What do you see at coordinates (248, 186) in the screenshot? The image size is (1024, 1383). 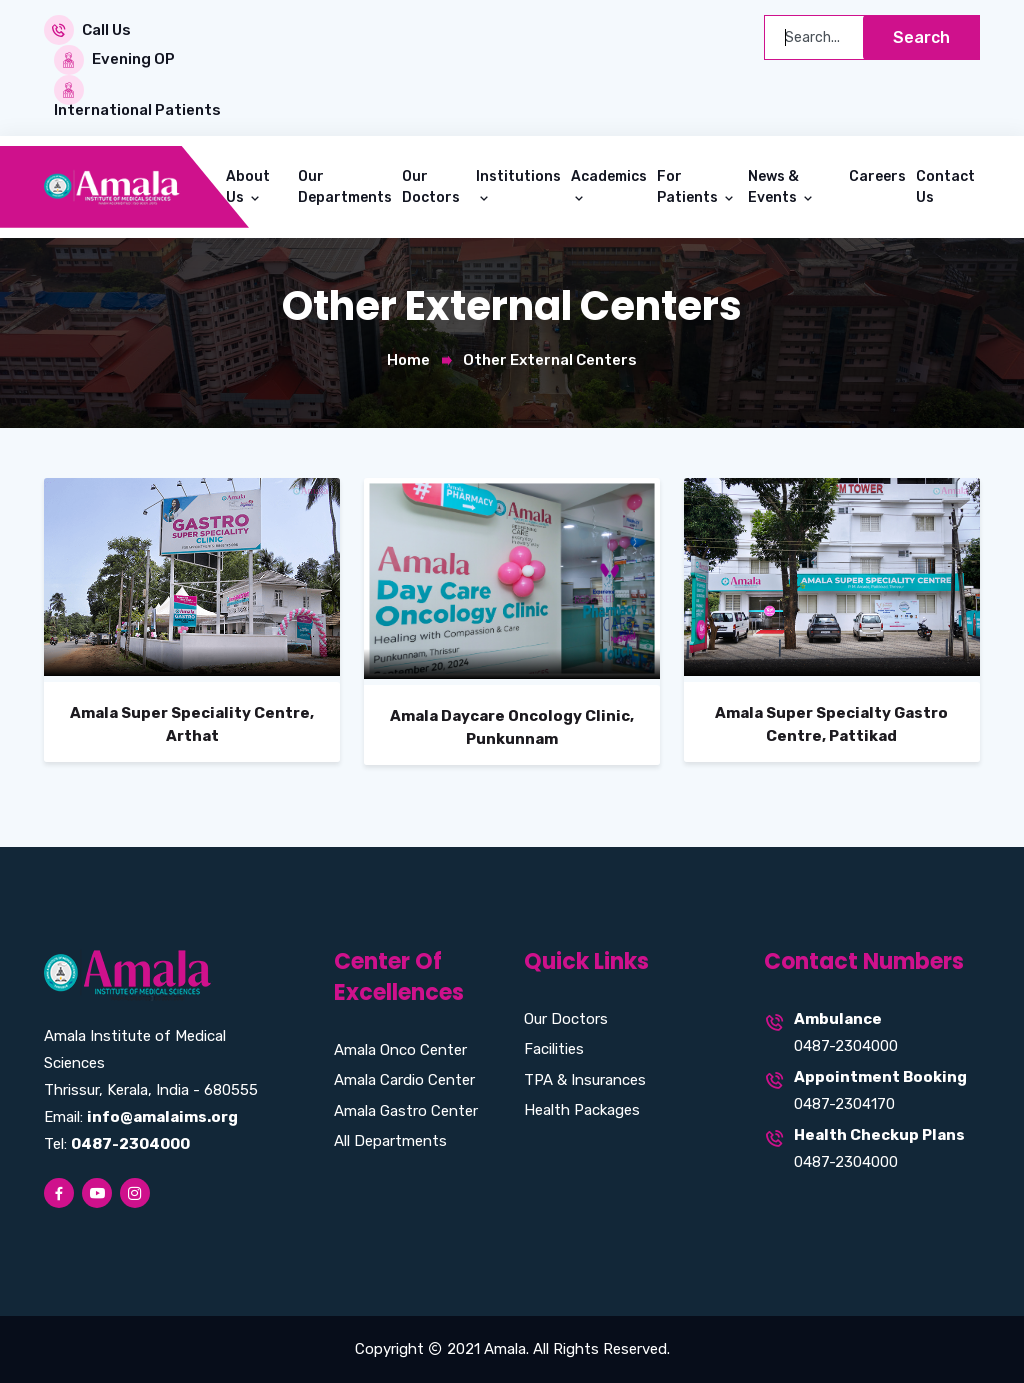 I see `About Us` at bounding box center [248, 186].